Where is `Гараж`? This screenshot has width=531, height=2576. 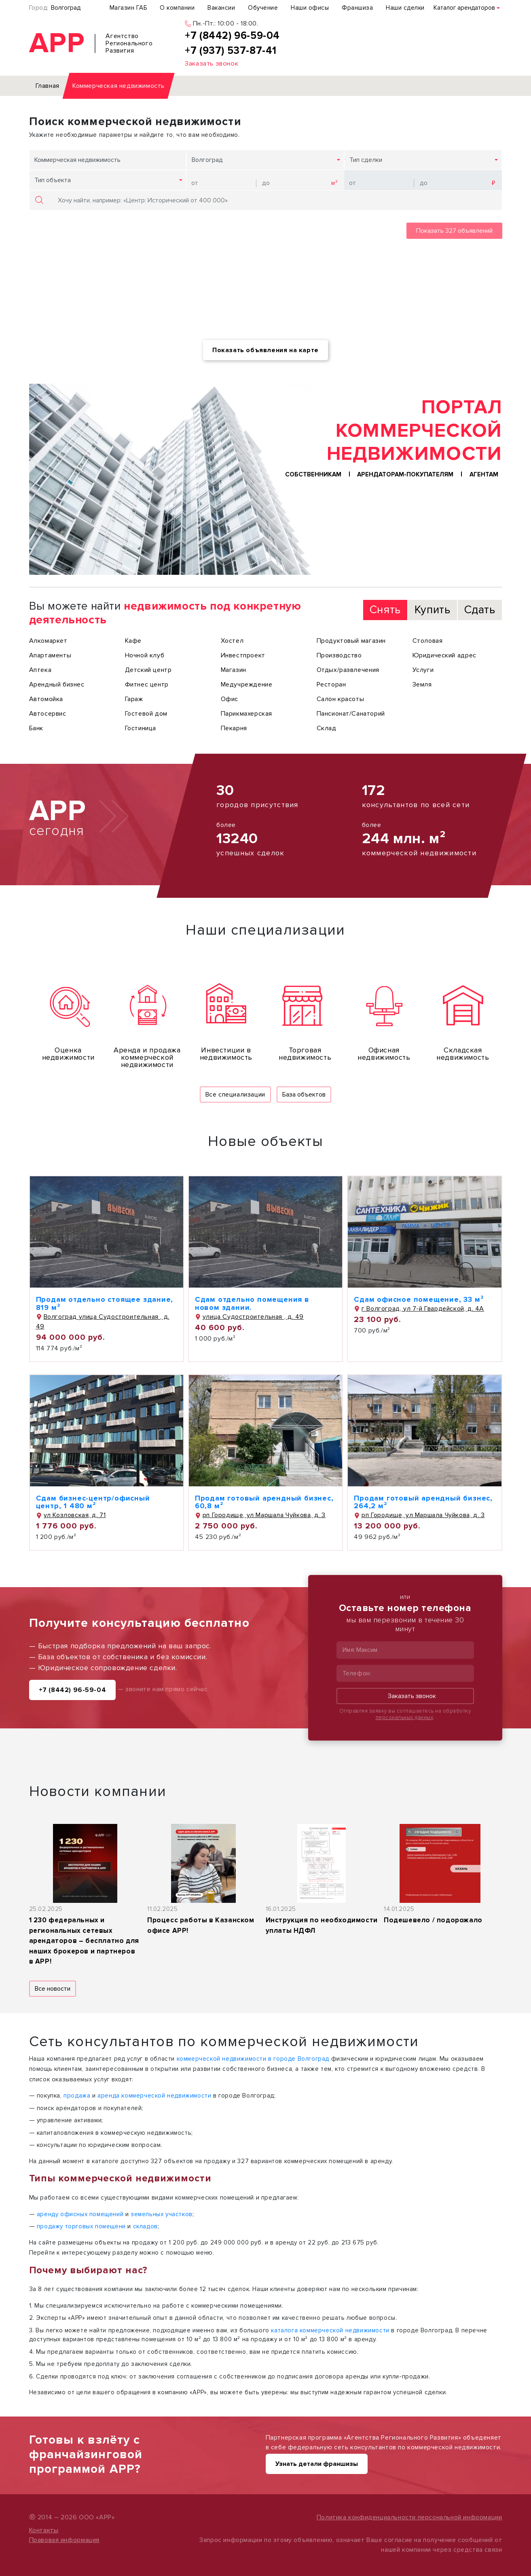 Гараж is located at coordinates (134, 699).